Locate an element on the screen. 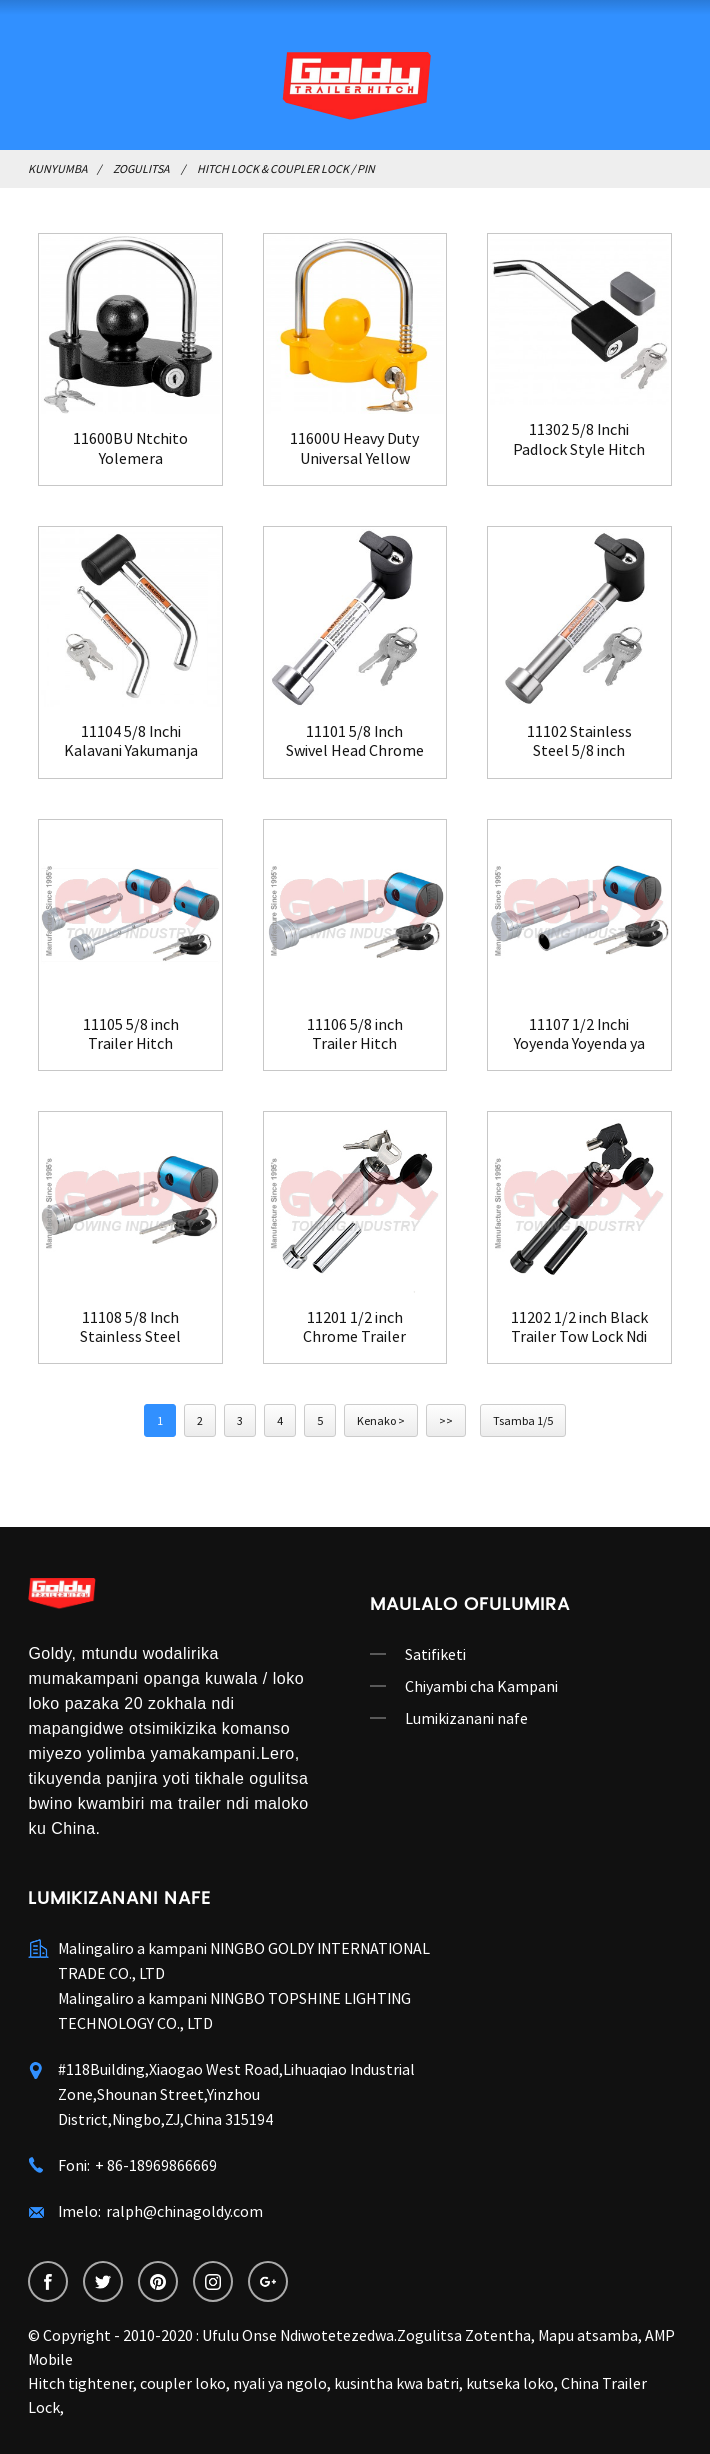 The image size is (710, 2454). 11108 5/8 Inch Stainless Steel Trailer Swivel H... is located at coordinates (130, 1327).